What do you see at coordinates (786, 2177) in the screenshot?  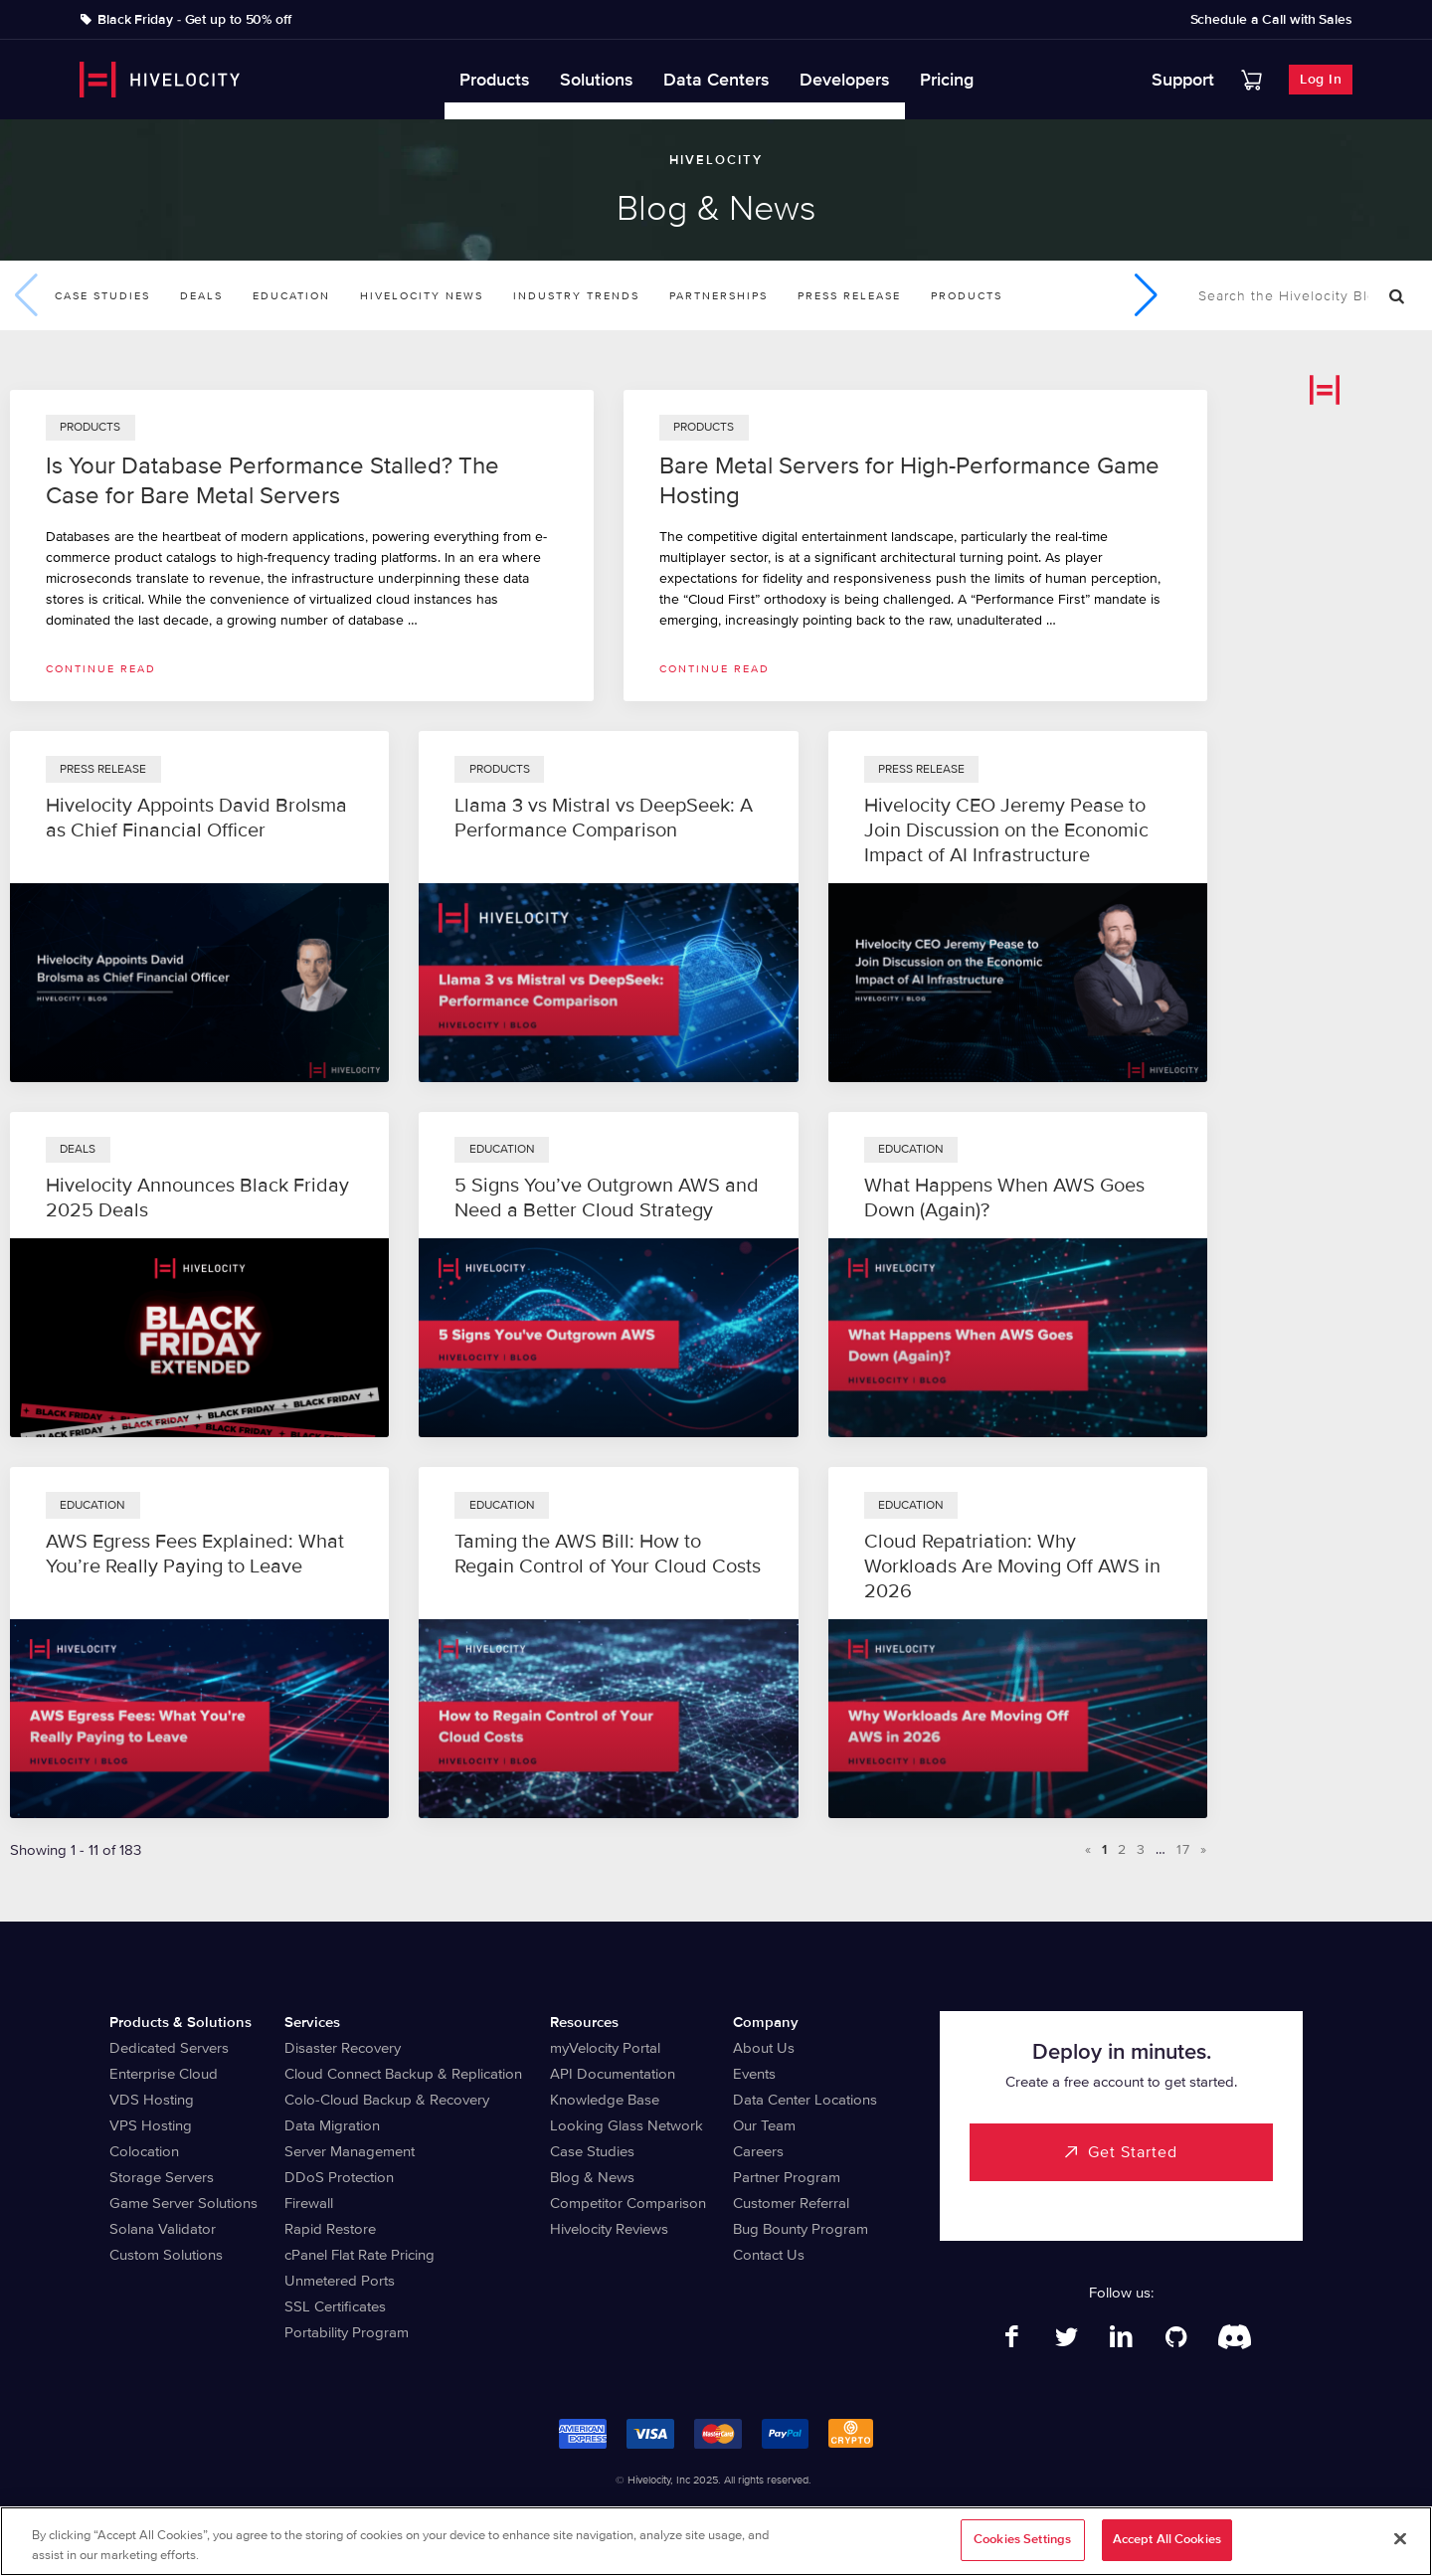 I see `Partner Program` at bounding box center [786, 2177].